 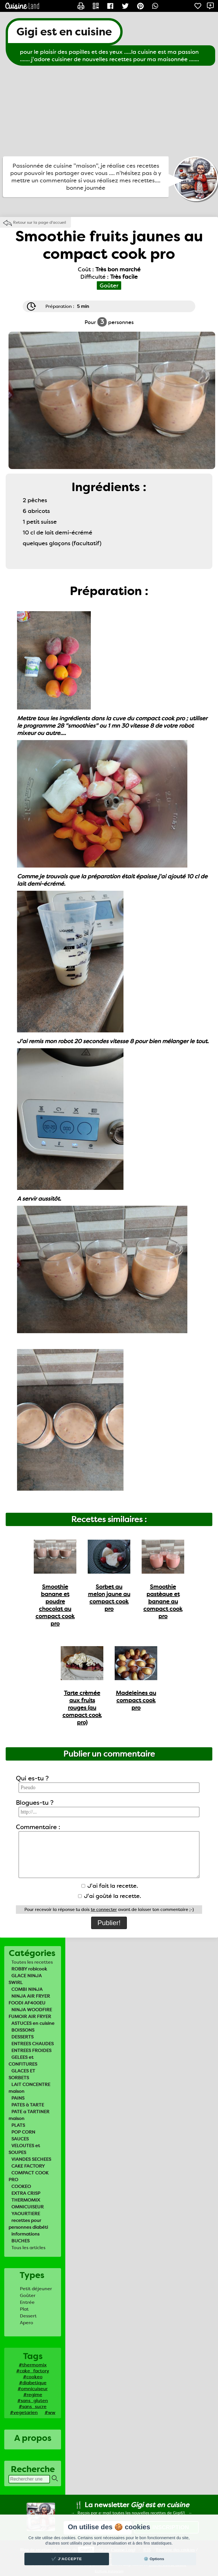 I want to click on ASTUCES en cuisine, so click(x=32, y=2023).